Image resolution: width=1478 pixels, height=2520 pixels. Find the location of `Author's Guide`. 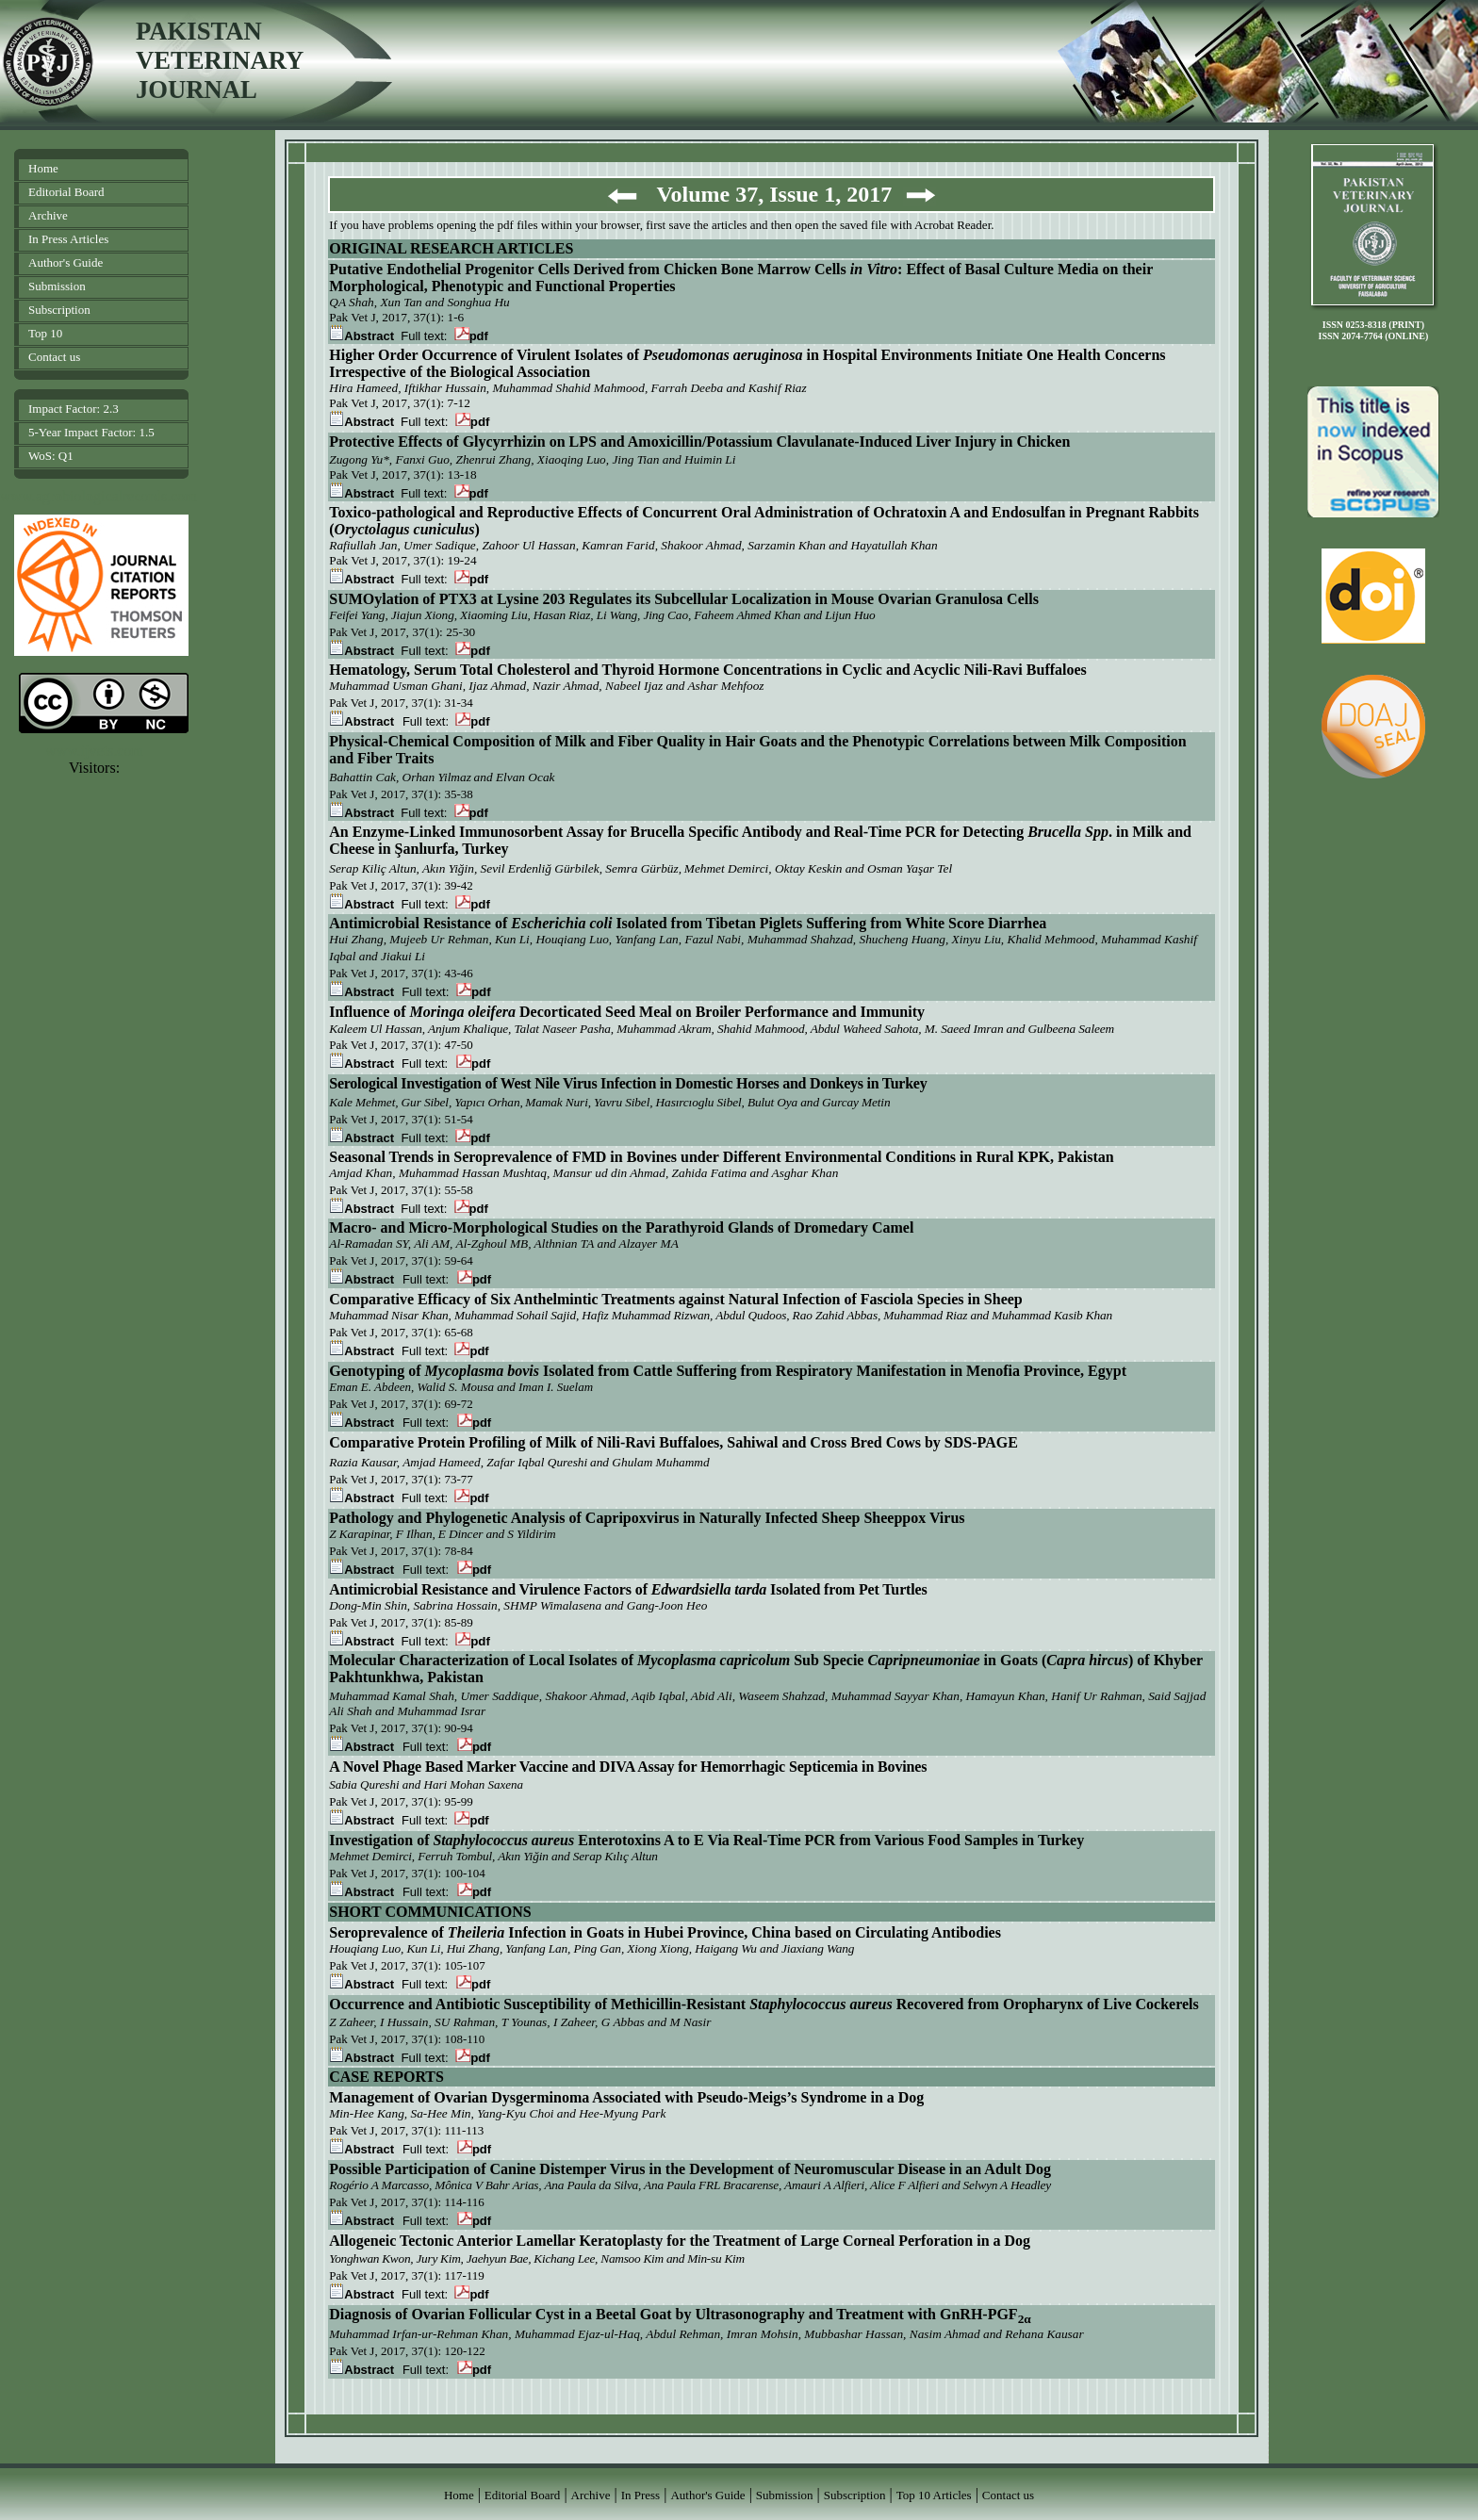

Author's Guide is located at coordinates (65, 262).